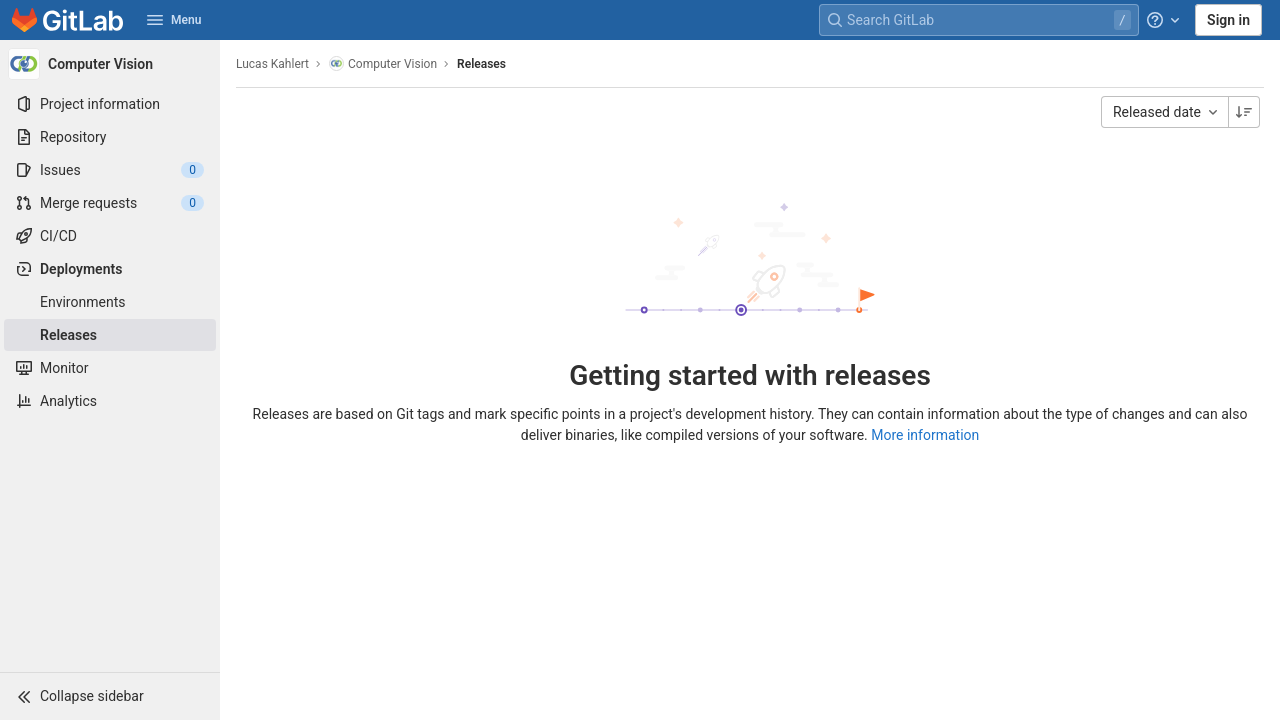  Describe the element at coordinates (110, 269) in the screenshot. I see `[Deployments]` at that location.